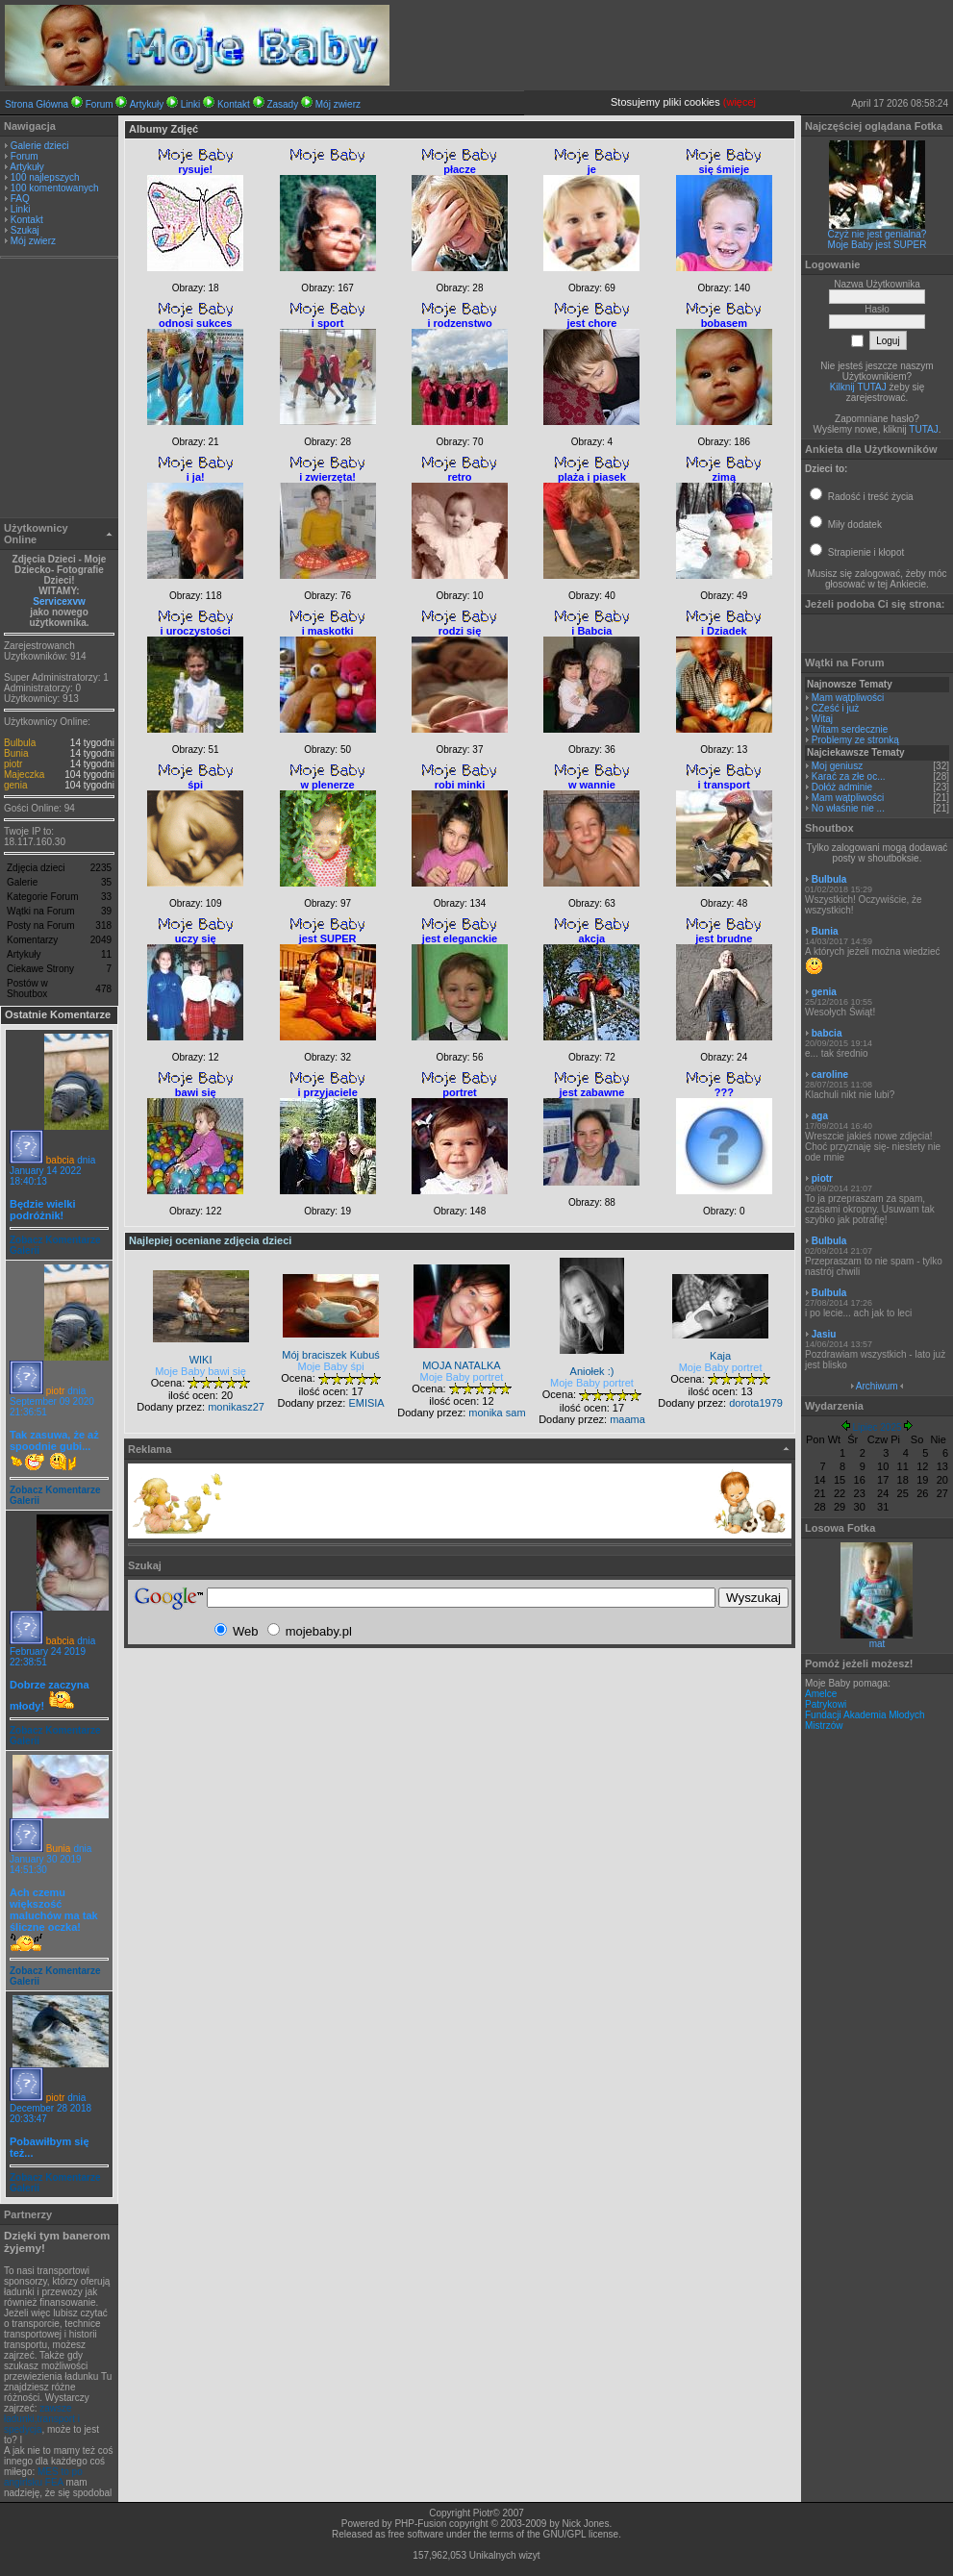  Describe the element at coordinates (848, 697) in the screenshot. I see `Mam wątpliwości` at that location.